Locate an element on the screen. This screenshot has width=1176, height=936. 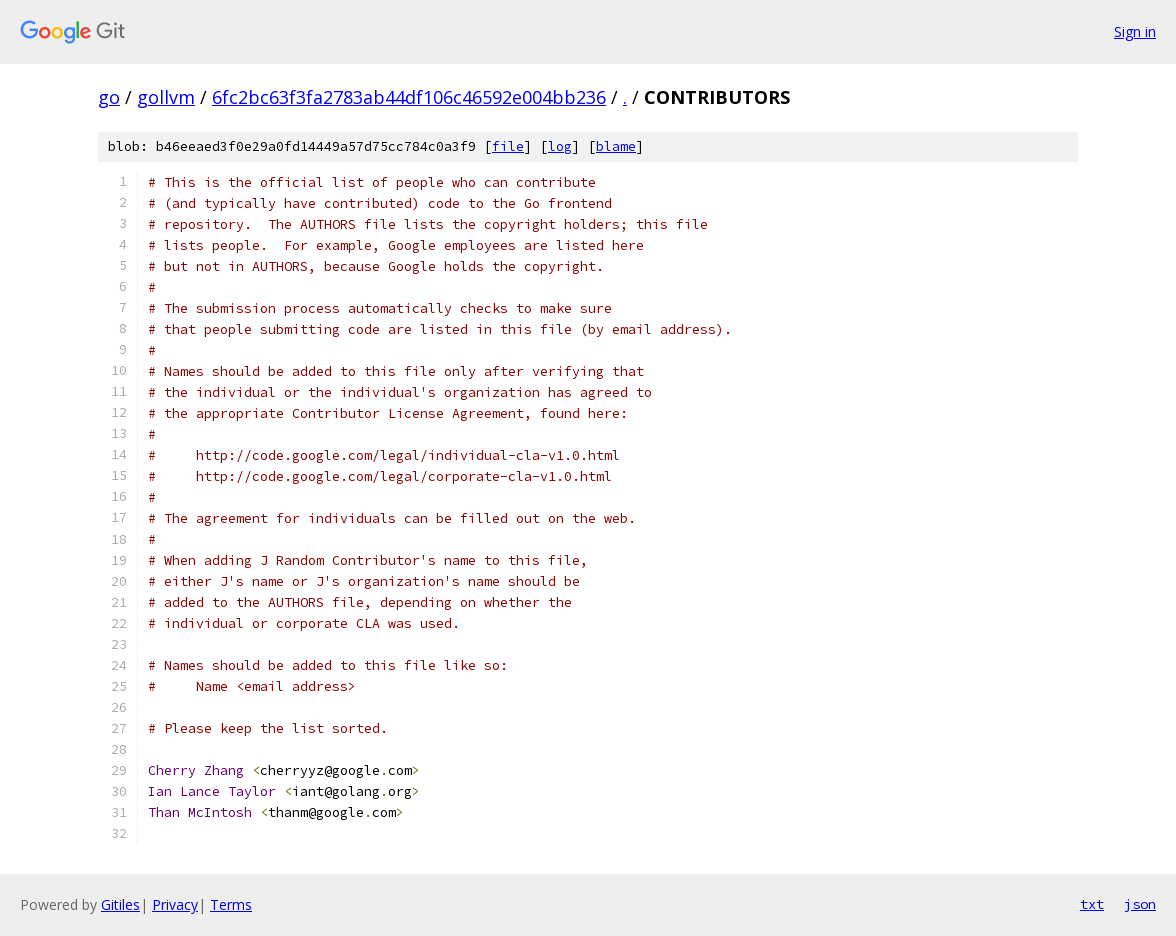
json is located at coordinates (1140, 904).